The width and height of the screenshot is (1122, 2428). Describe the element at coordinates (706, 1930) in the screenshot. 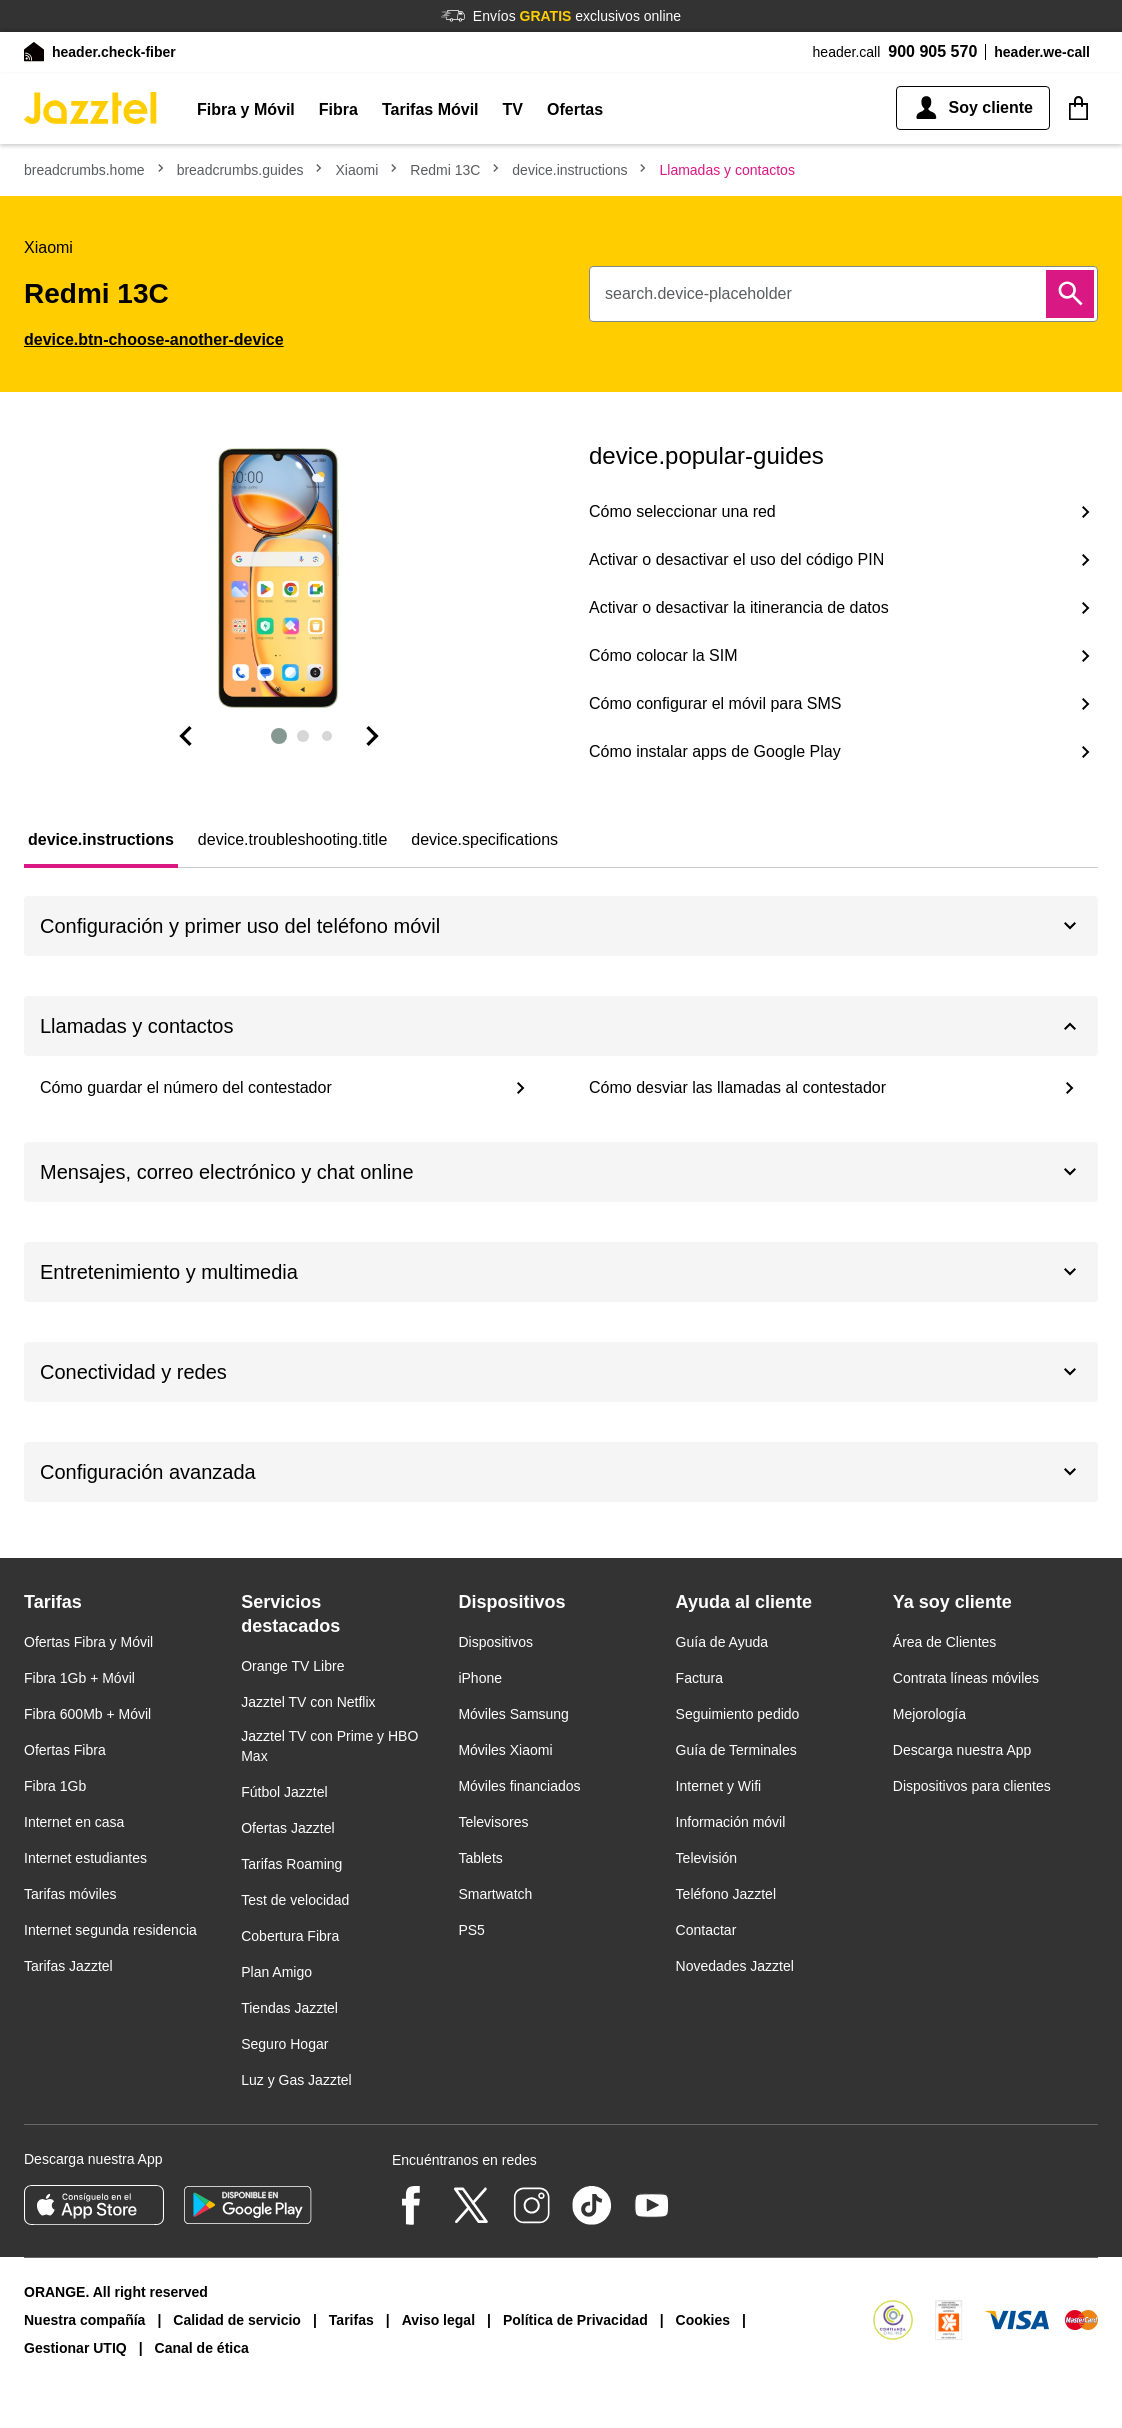

I see `Contactar` at that location.